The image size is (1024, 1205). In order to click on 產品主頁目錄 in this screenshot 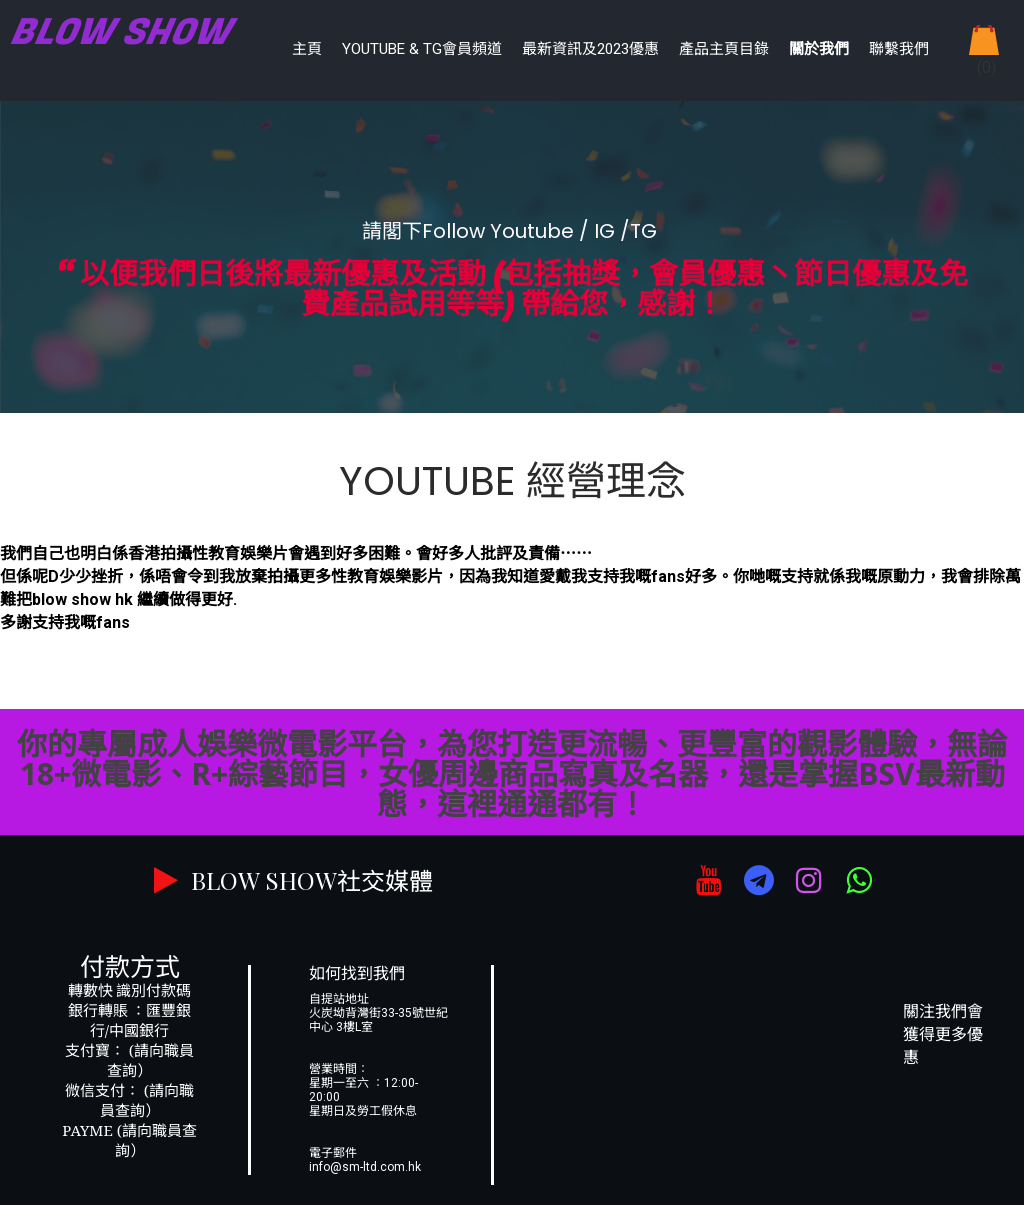, I will do `click(724, 49)`.